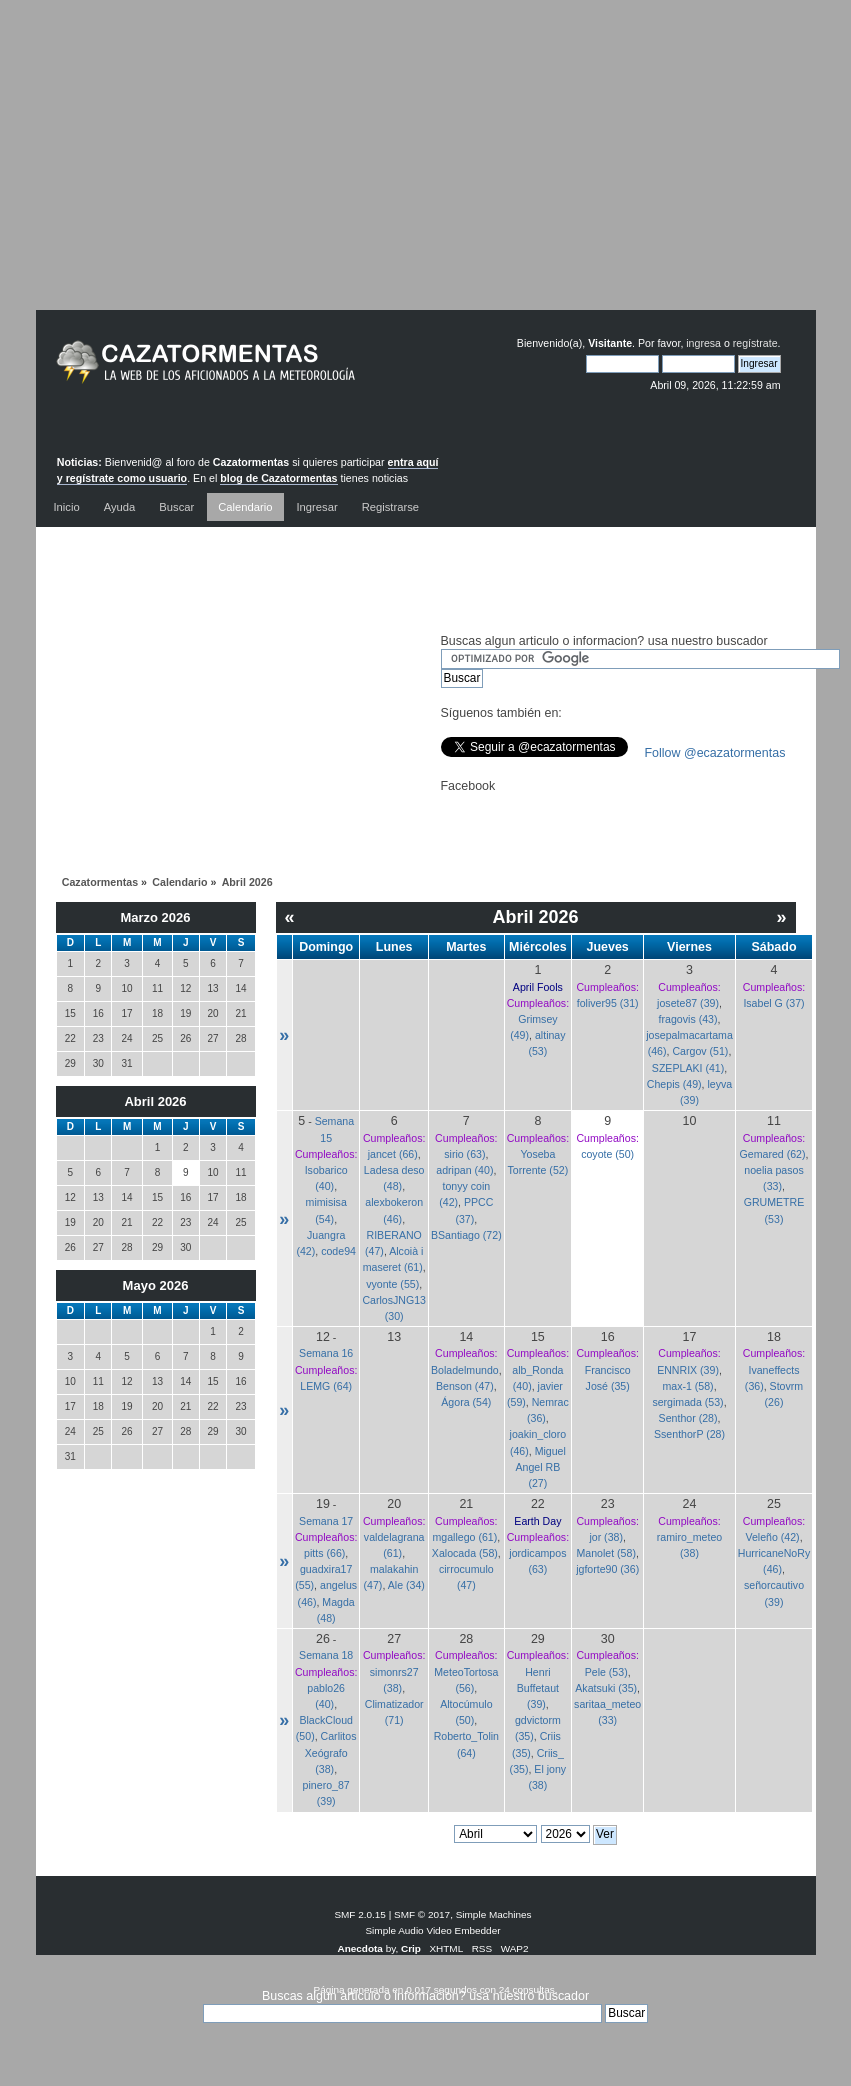 The width and height of the screenshot is (851, 2086). Describe the element at coordinates (465, 1553) in the screenshot. I see `Xalocada (58)` at that location.